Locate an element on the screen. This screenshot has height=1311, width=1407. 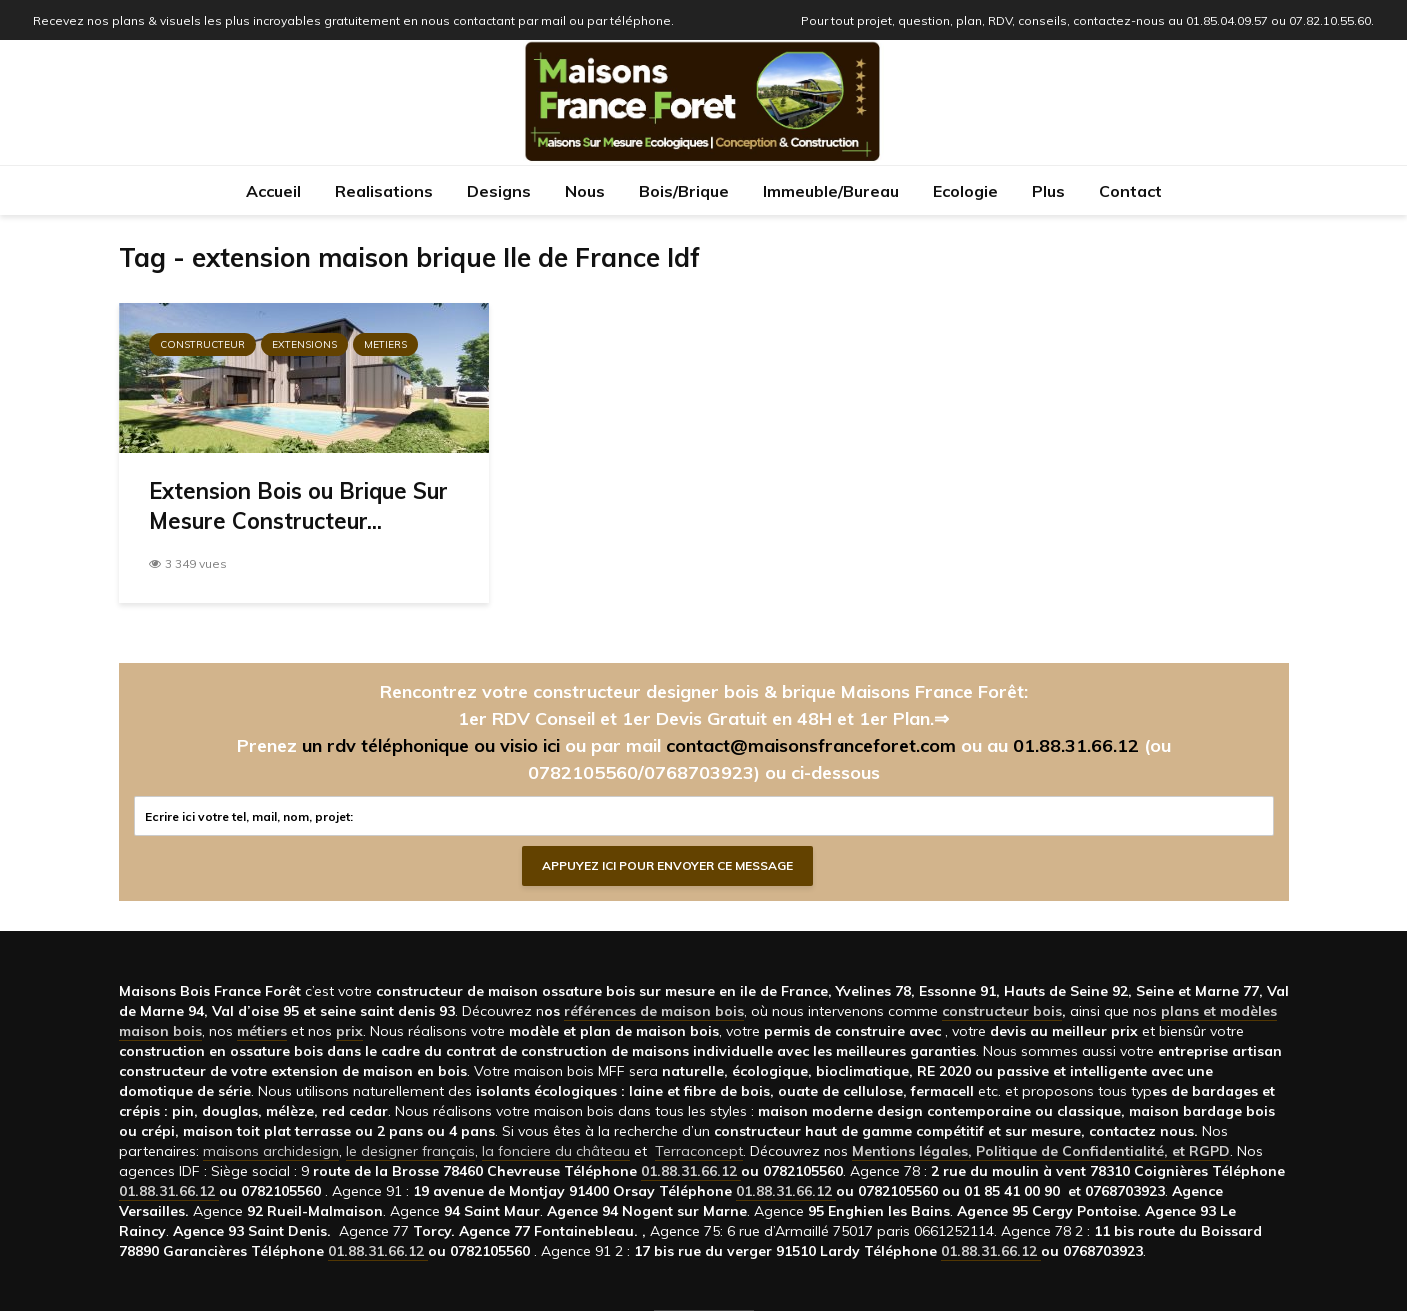
Recevez nos plans & visuels les plus incroyables gratuitement en nous contactant par mail ou par téléphone. is located at coordinates (353, 20).